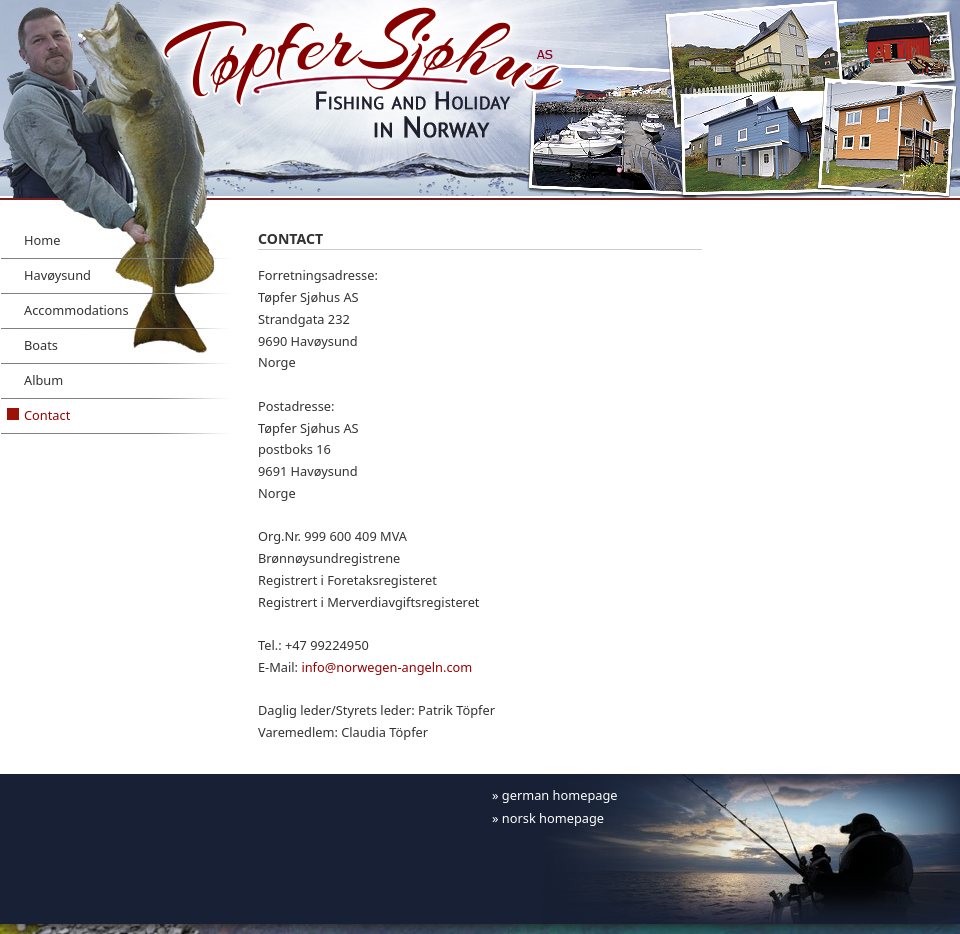 The height and width of the screenshot is (934, 960). I want to click on norsk homepage, so click(553, 818).